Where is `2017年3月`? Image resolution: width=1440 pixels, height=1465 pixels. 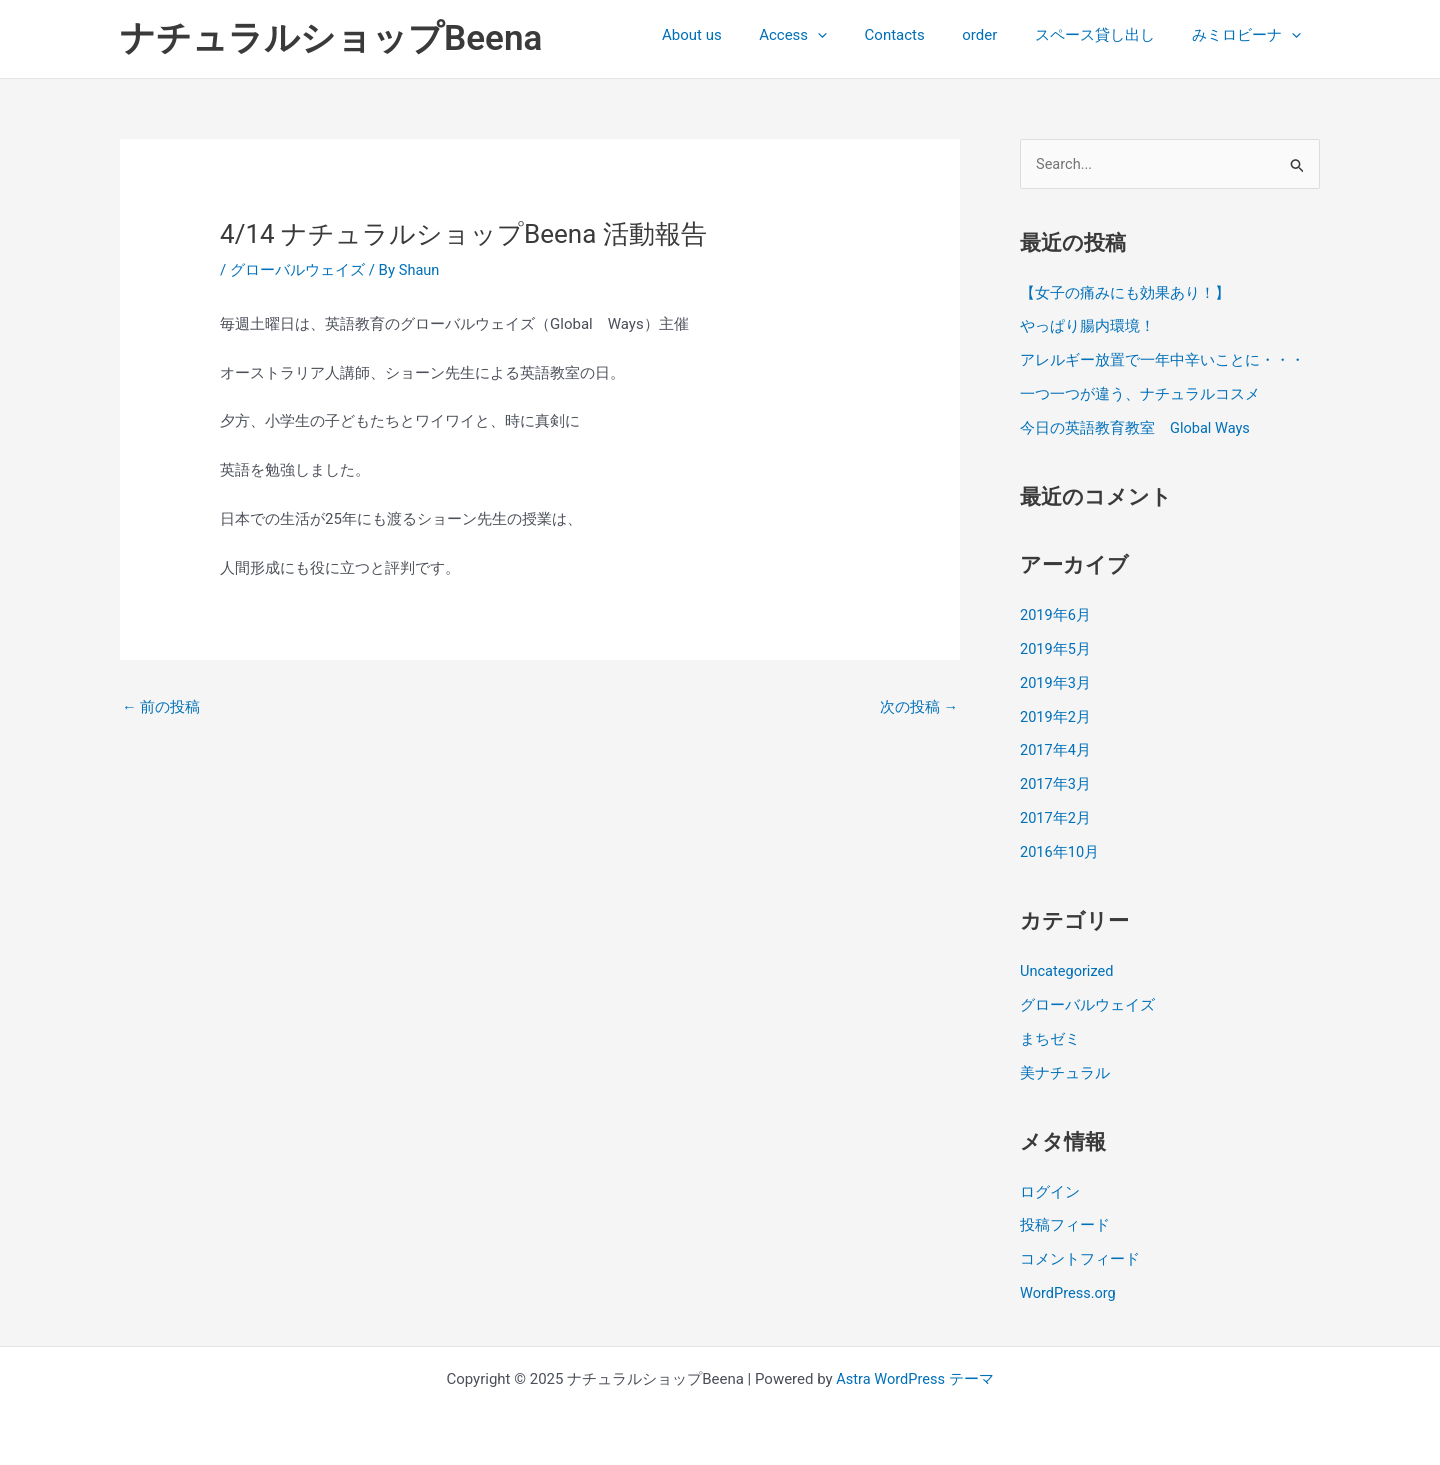 2017年3月 is located at coordinates (1056, 784).